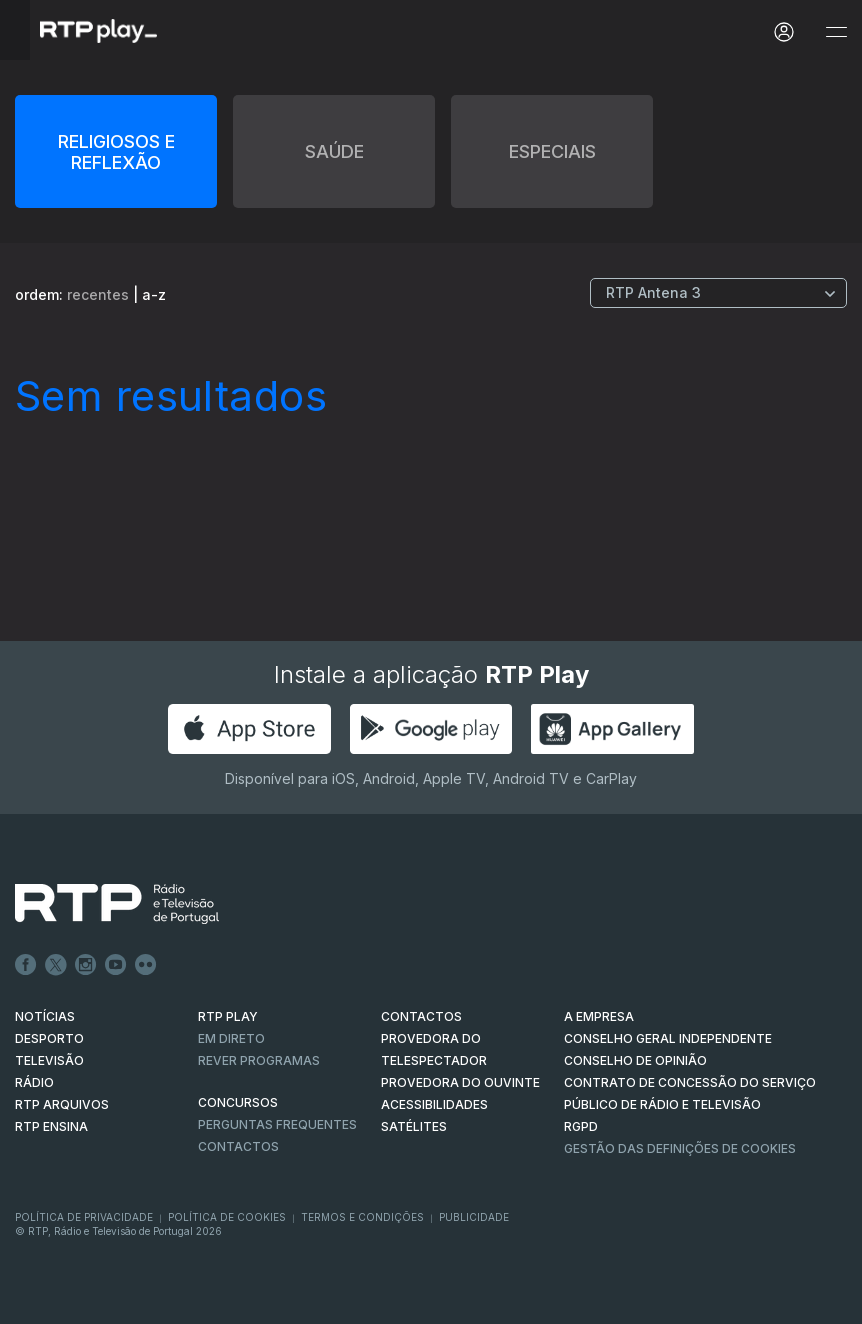 The width and height of the screenshot is (862, 1324). I want to click on Gestão das definições de Cookies, so click(680, 1148).